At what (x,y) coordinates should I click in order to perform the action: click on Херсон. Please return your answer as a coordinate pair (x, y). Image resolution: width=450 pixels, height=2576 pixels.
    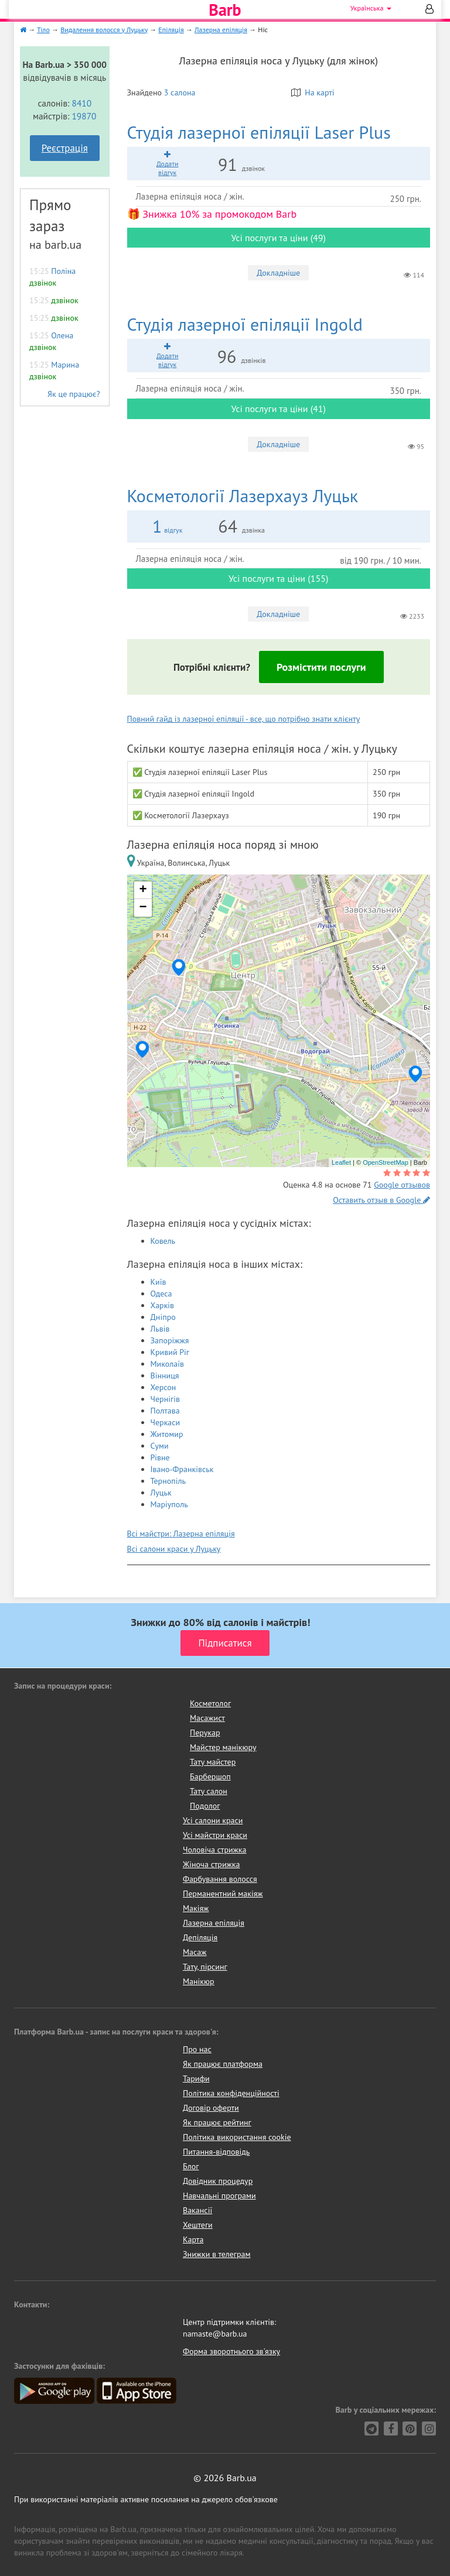
    Looking at the image, I should click on (163, 1387).